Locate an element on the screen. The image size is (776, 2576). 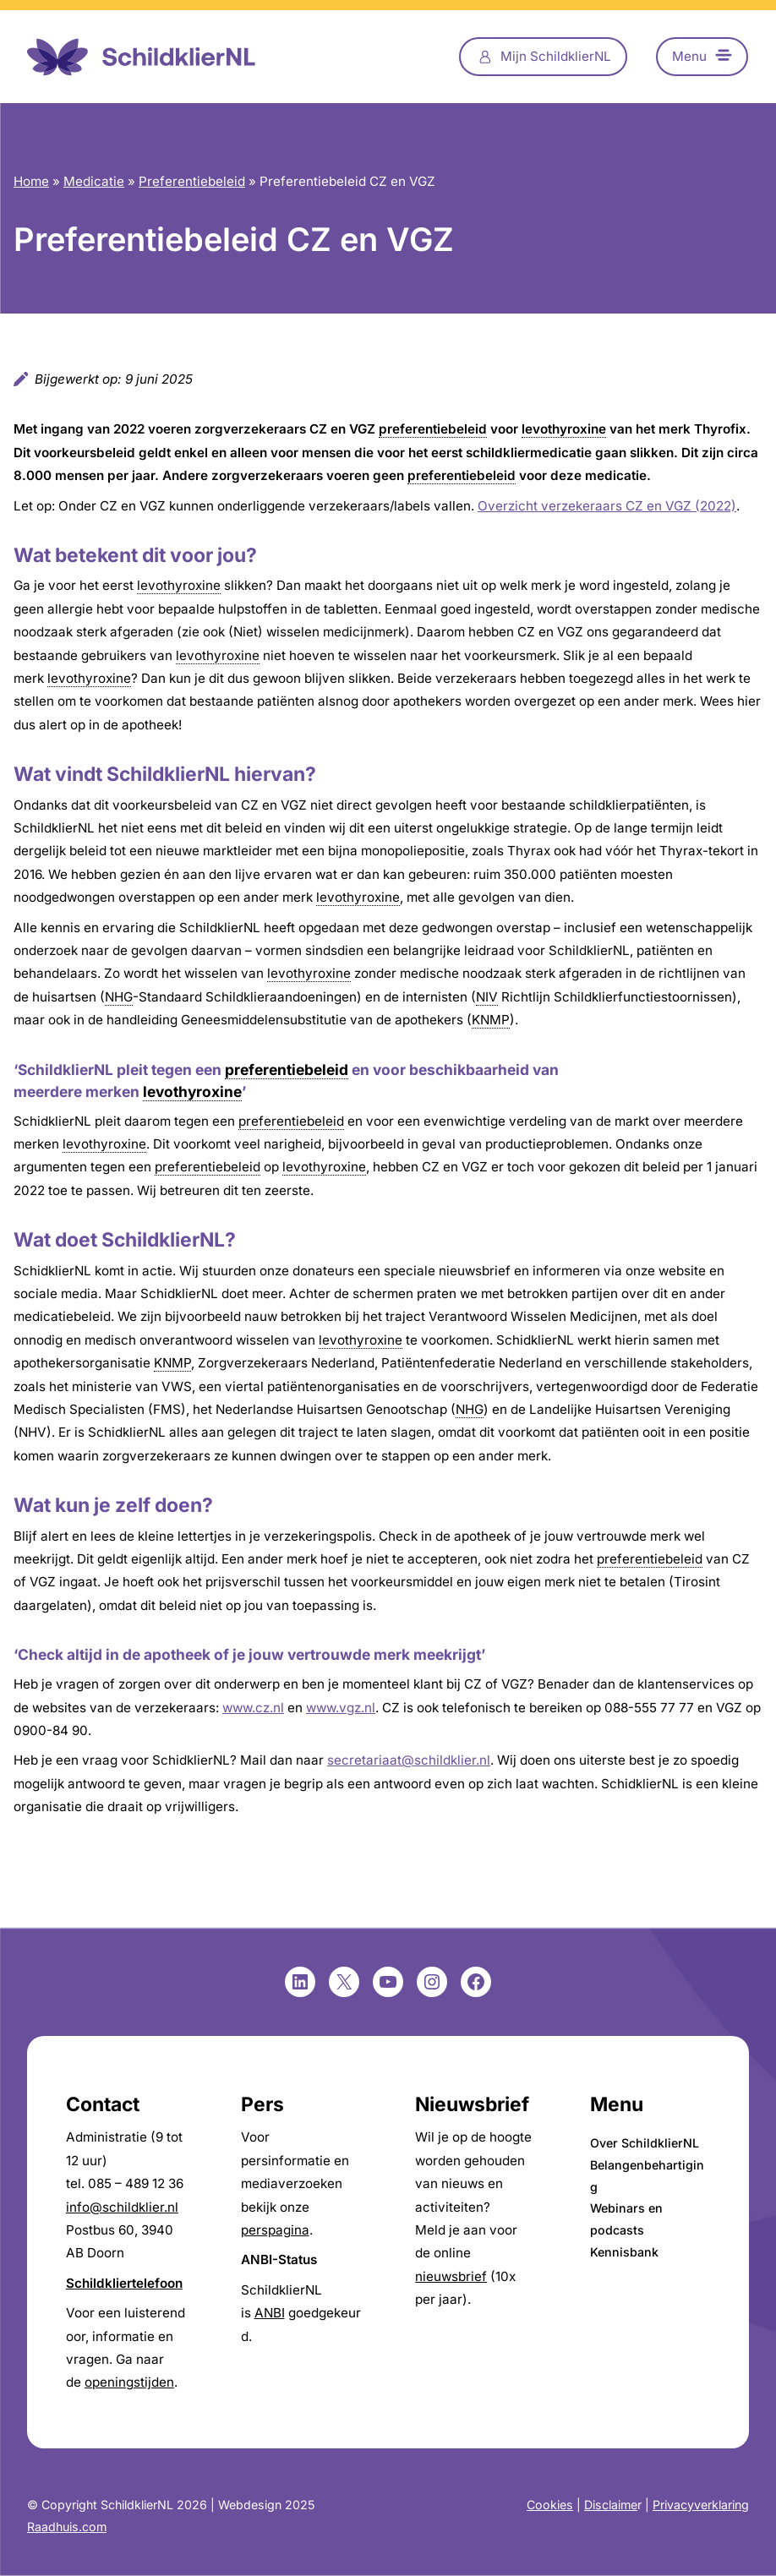
Privacyverklaring is located at coordinates (701, 2504).